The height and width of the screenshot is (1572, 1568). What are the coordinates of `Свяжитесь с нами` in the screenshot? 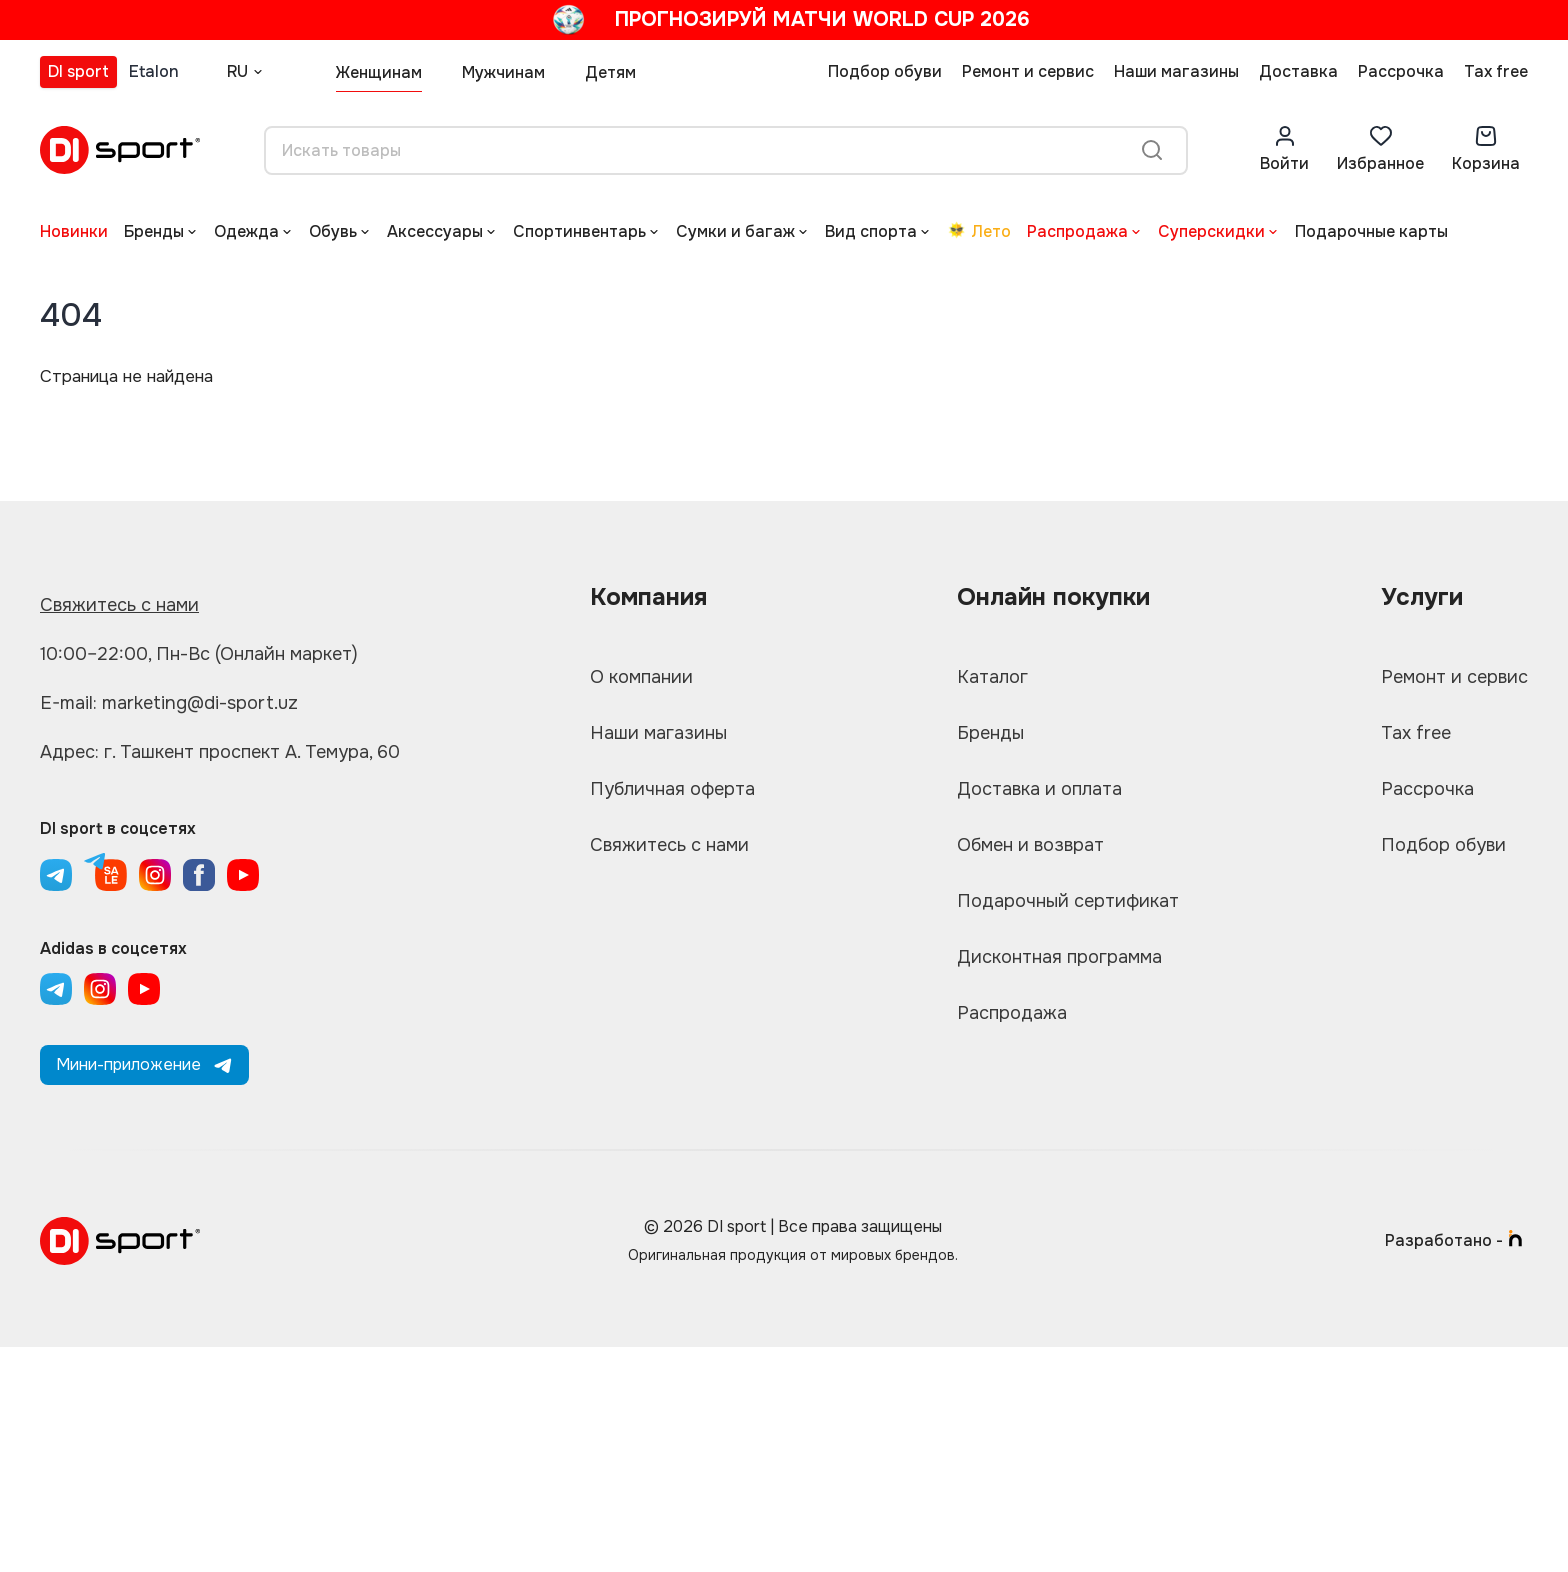 It's located at (119, 605).